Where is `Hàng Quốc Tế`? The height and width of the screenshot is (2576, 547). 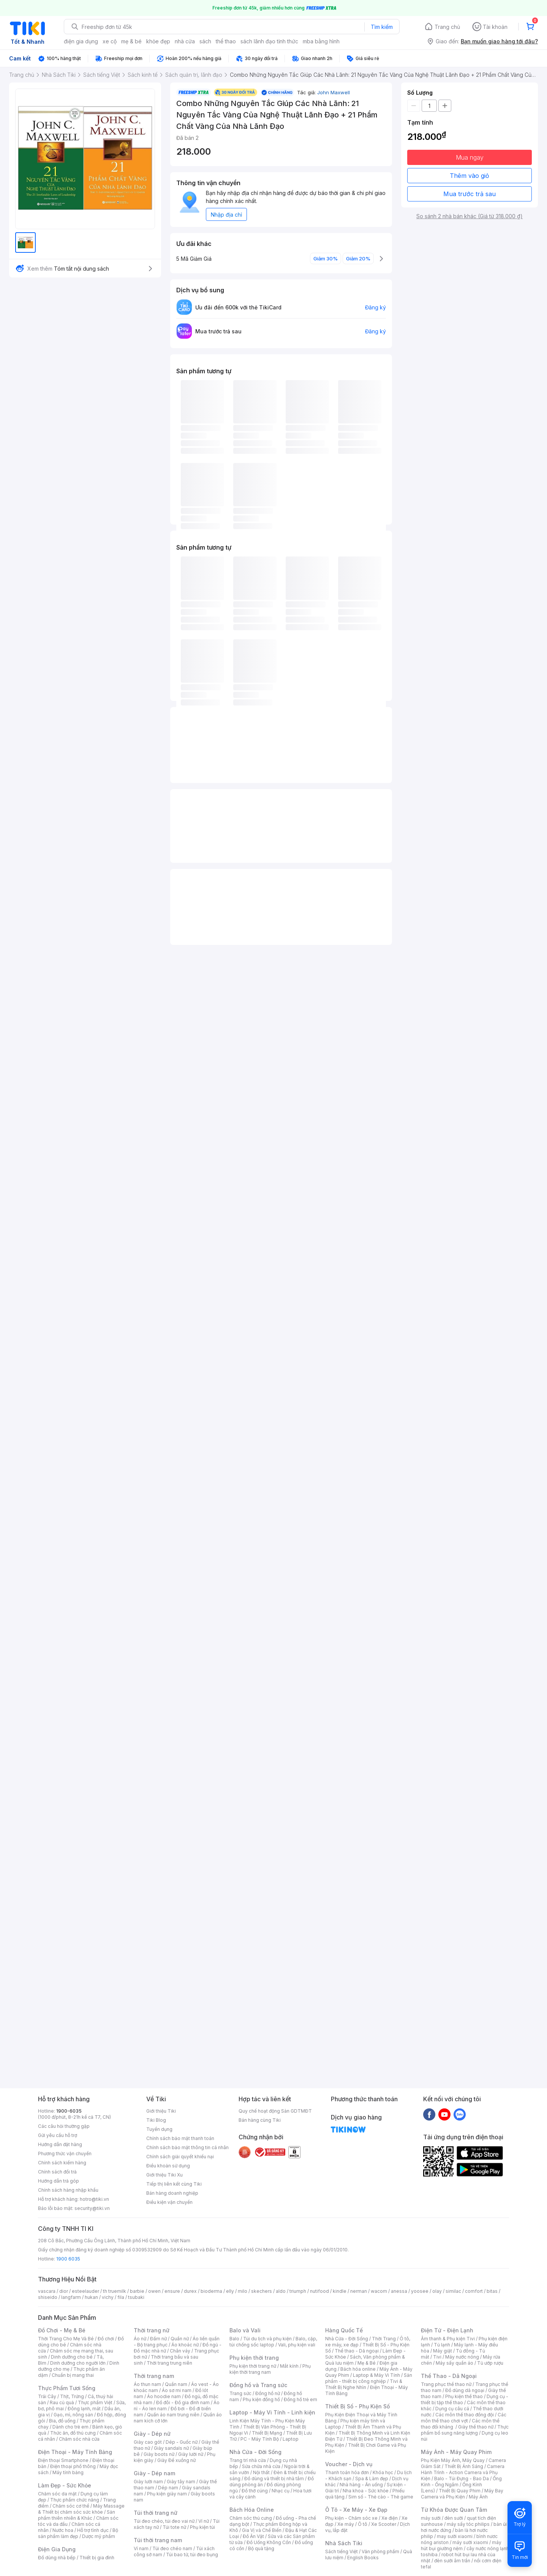 Hàng Quốc Tế is located at coordinates (344, 2330).